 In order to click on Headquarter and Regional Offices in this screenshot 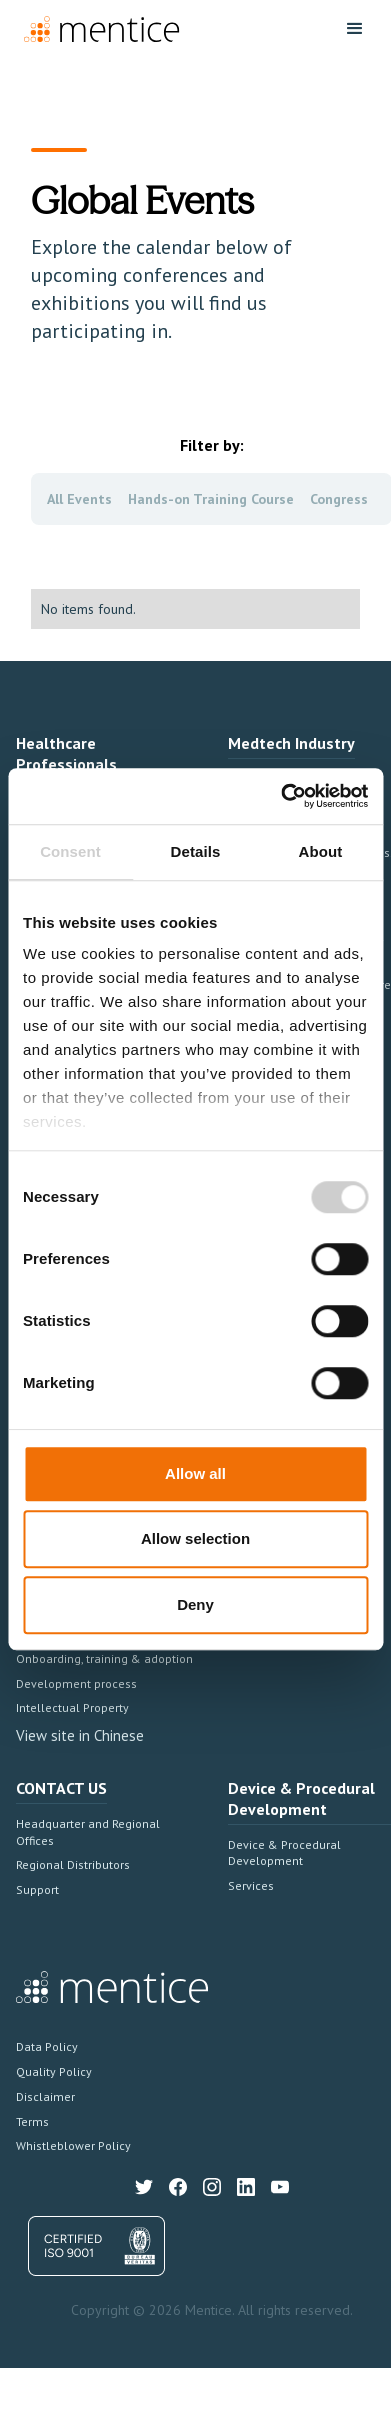, I will do `click(88, 1832)`.